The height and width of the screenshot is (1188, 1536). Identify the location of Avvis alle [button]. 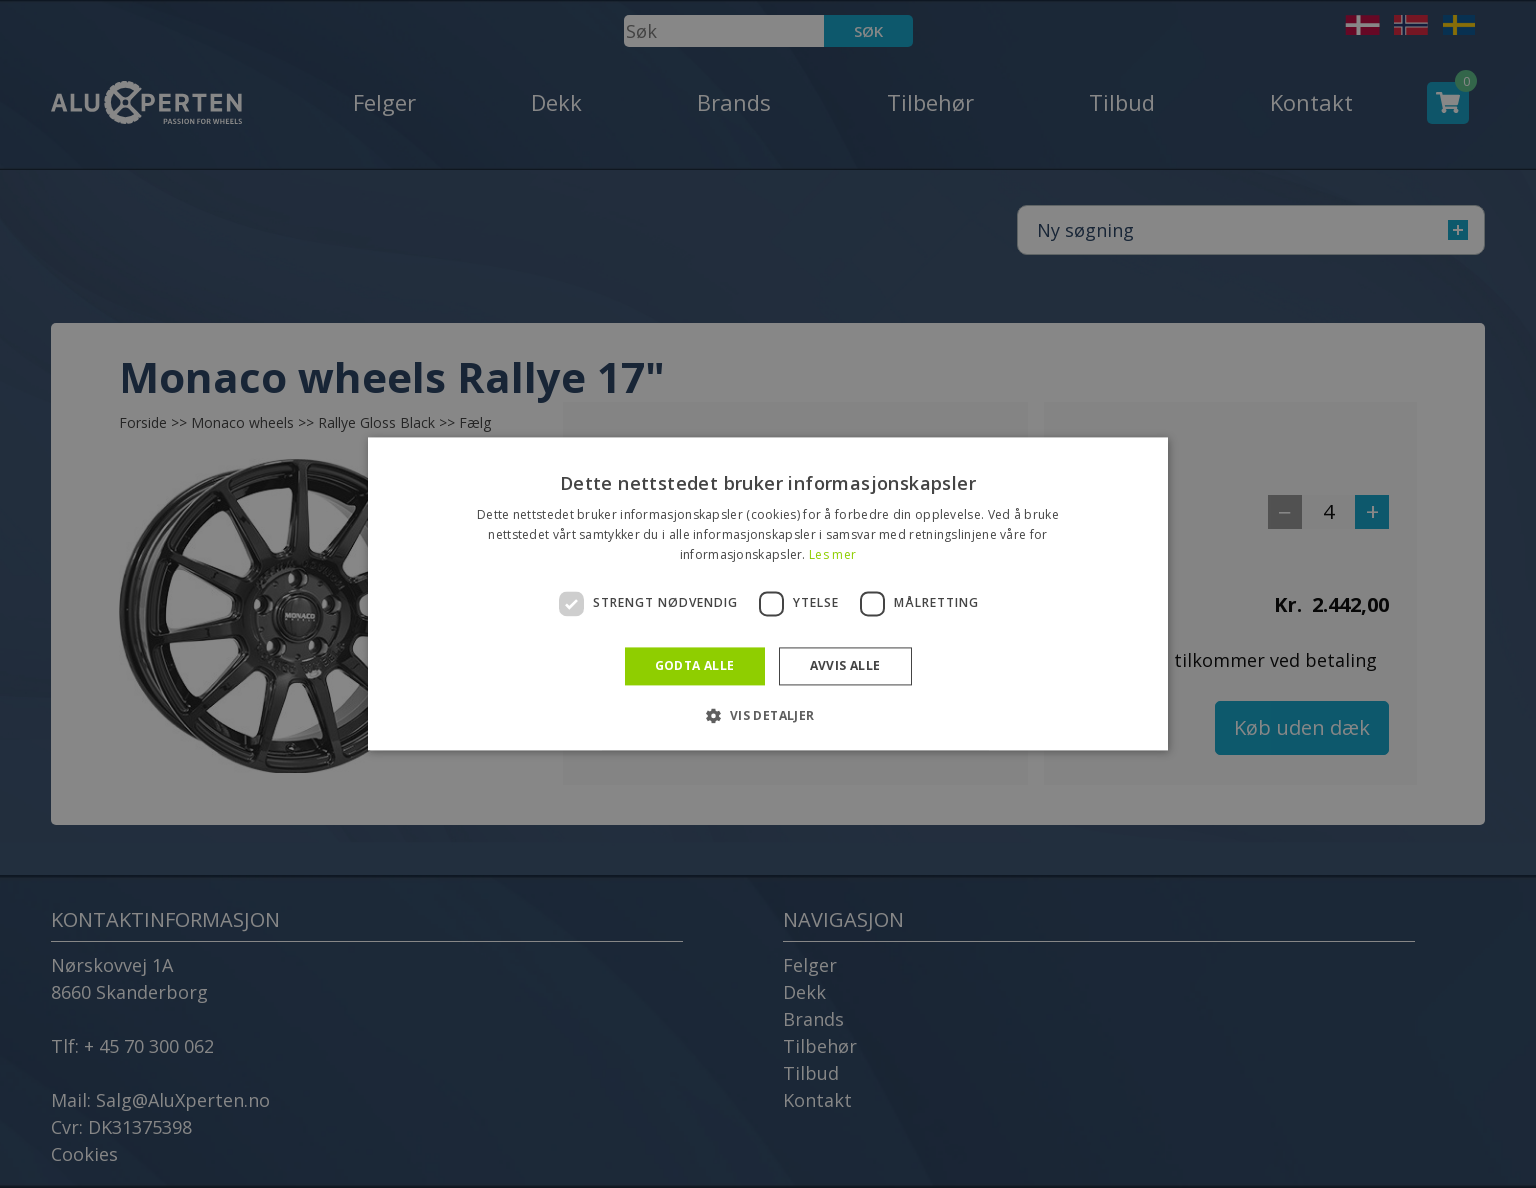
(845, 665).